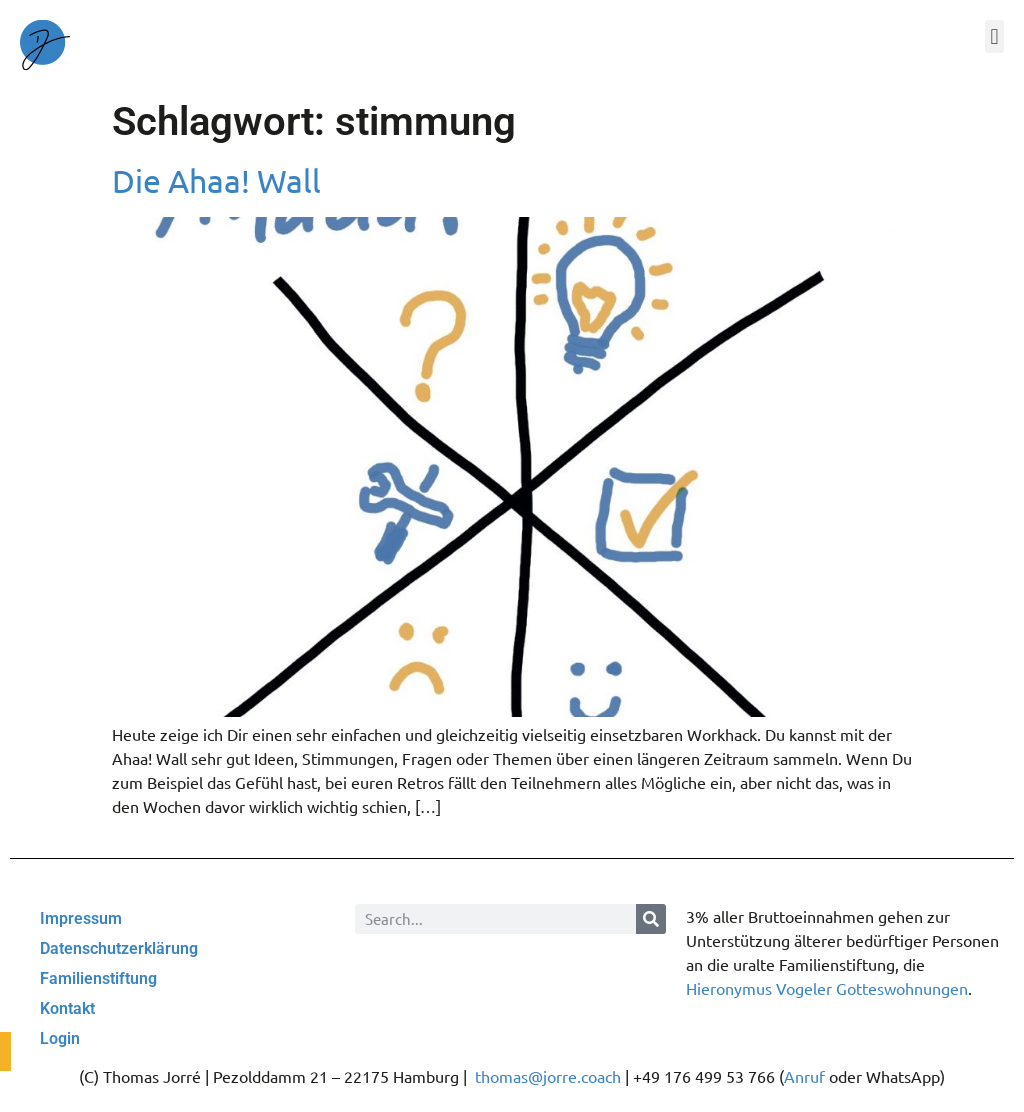 The height and width of the screenshot is (1112, 1024). What do you see at coordinates (119, 948) in the screenshot?
I see `Datenschutzerklärung` at bounding box center [119, 948].